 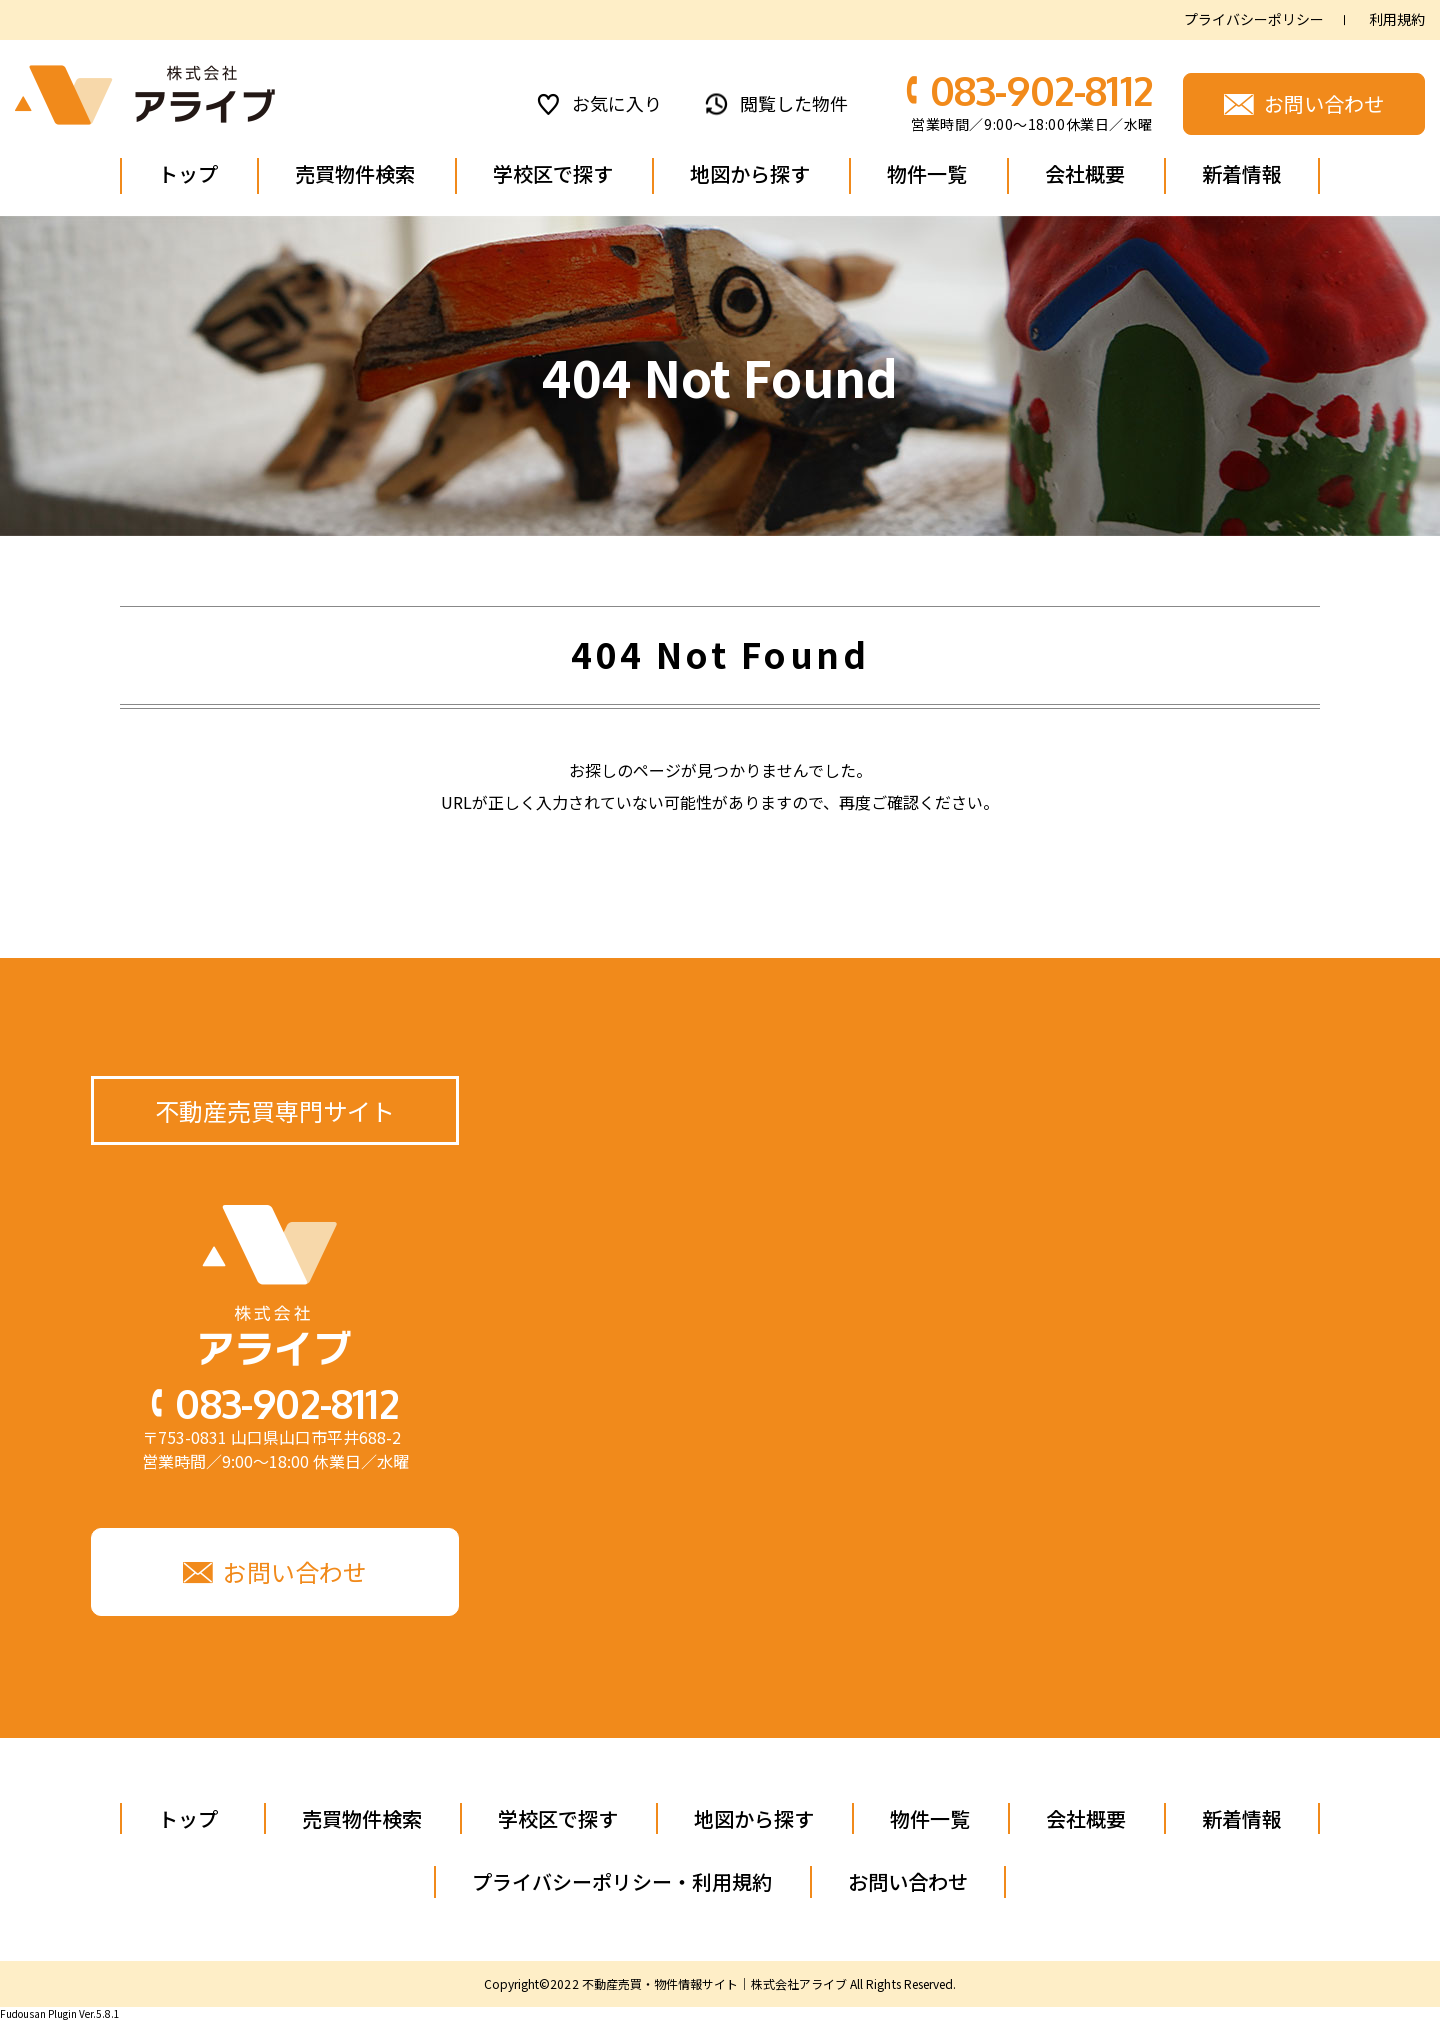 What do you see at coordinates (794, 103) in the screenshot?
I see `閲覧した物件` at bounding box center [794, 103].